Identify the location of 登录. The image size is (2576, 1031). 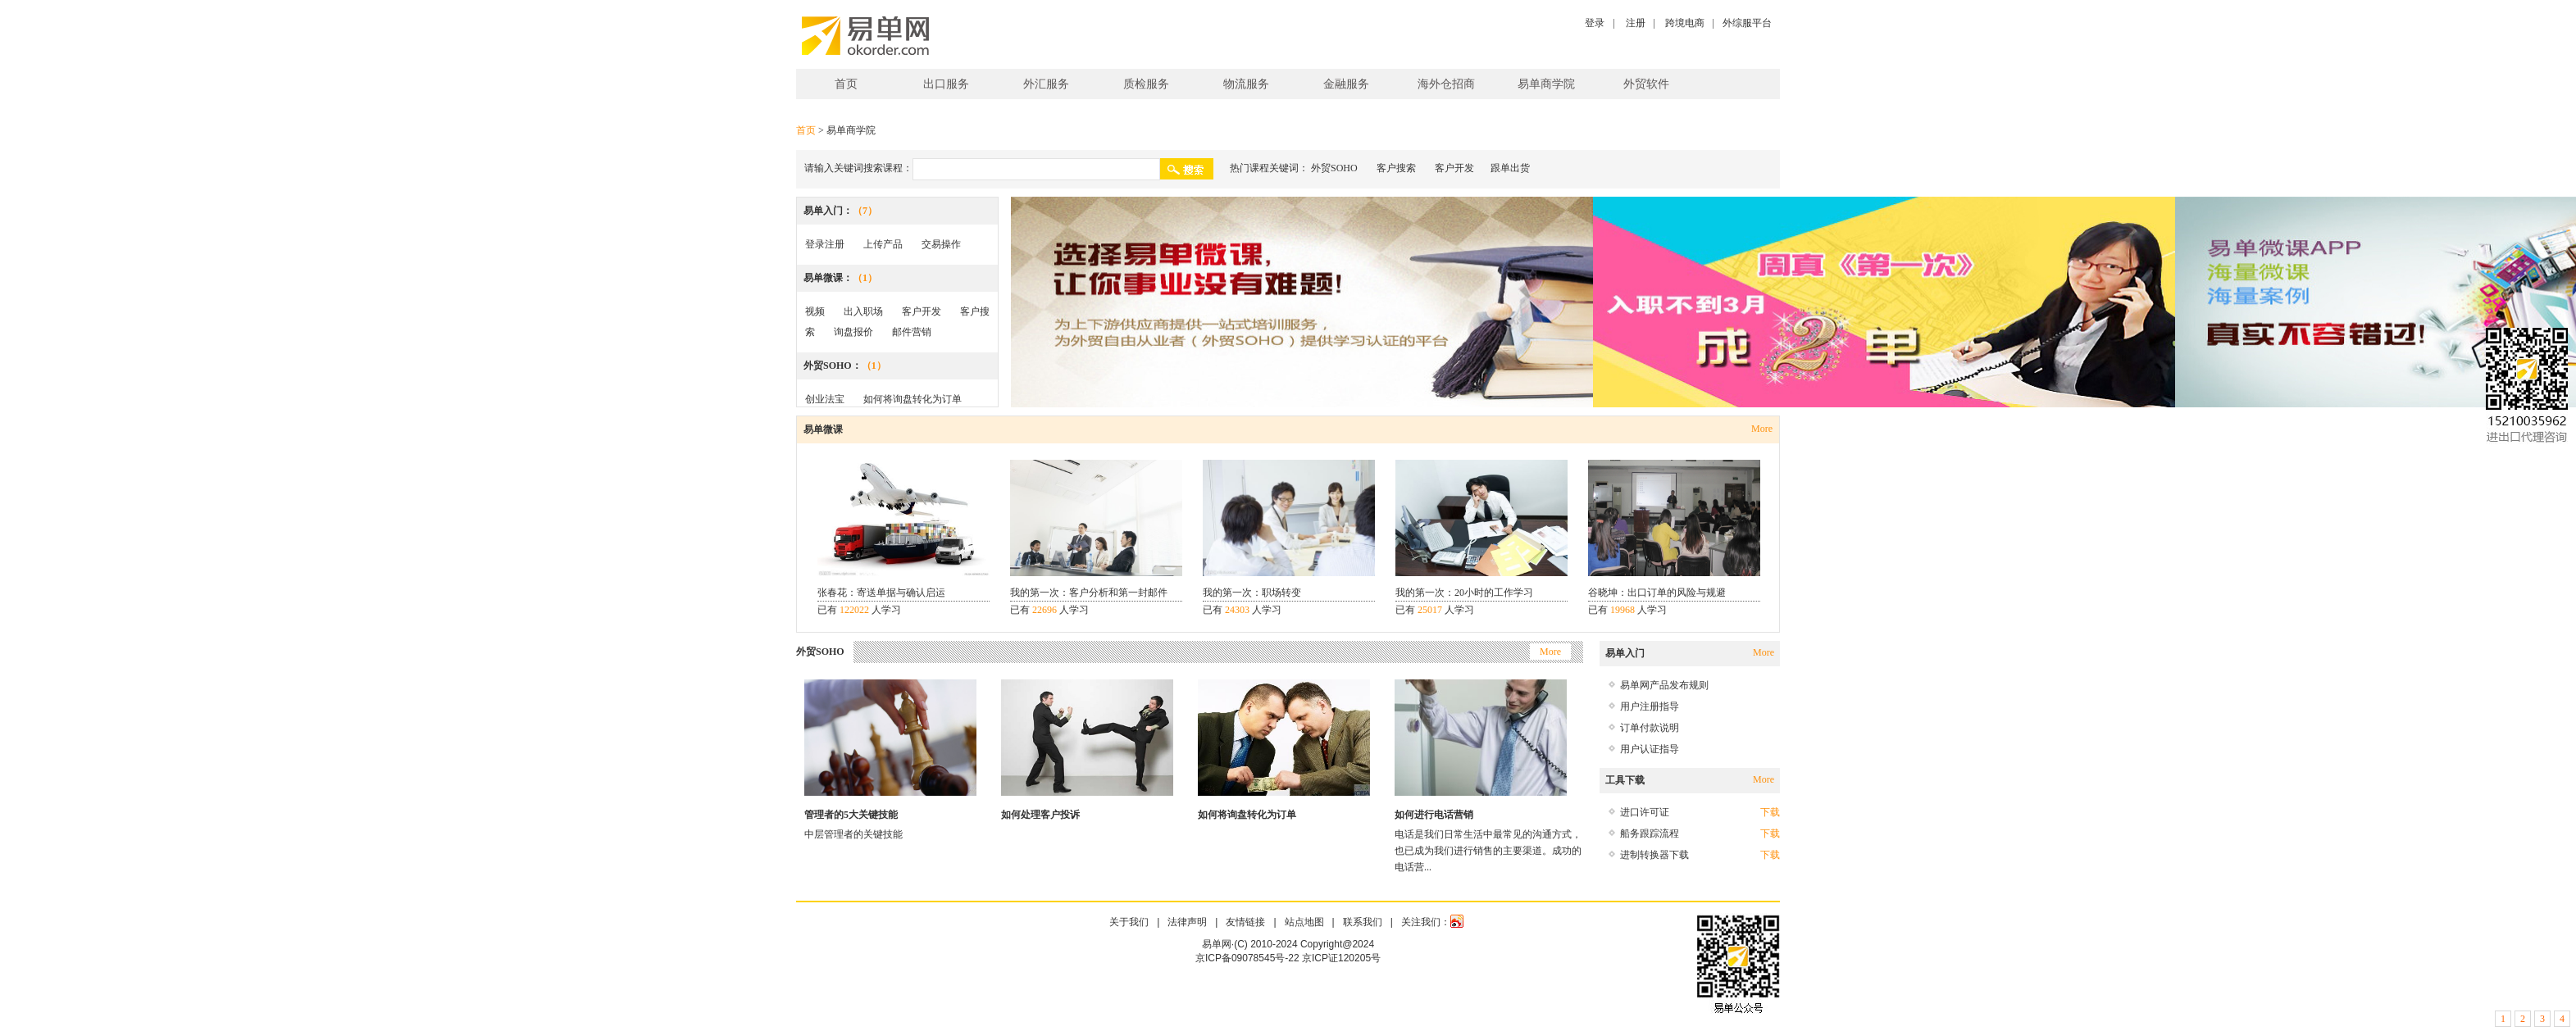
(1594, 23).